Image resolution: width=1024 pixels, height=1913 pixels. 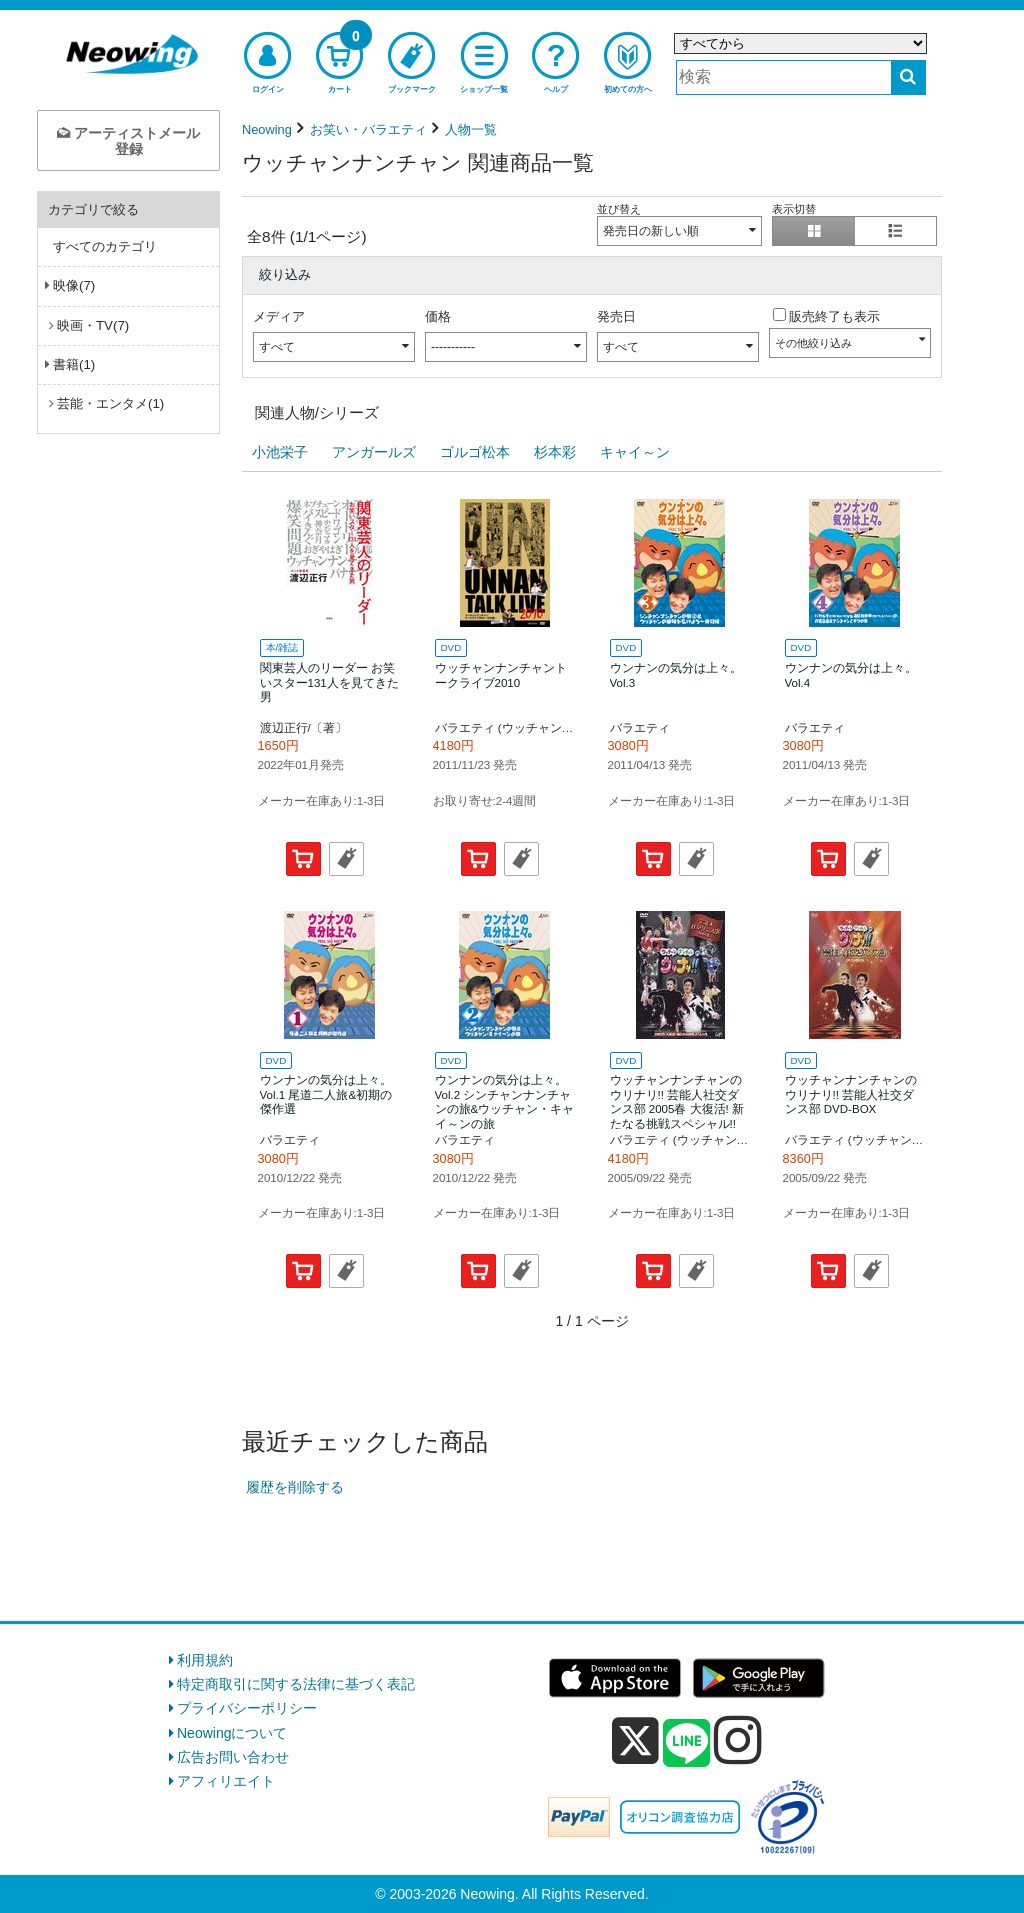 I want to click on [x], so click(x=635, y=1741).